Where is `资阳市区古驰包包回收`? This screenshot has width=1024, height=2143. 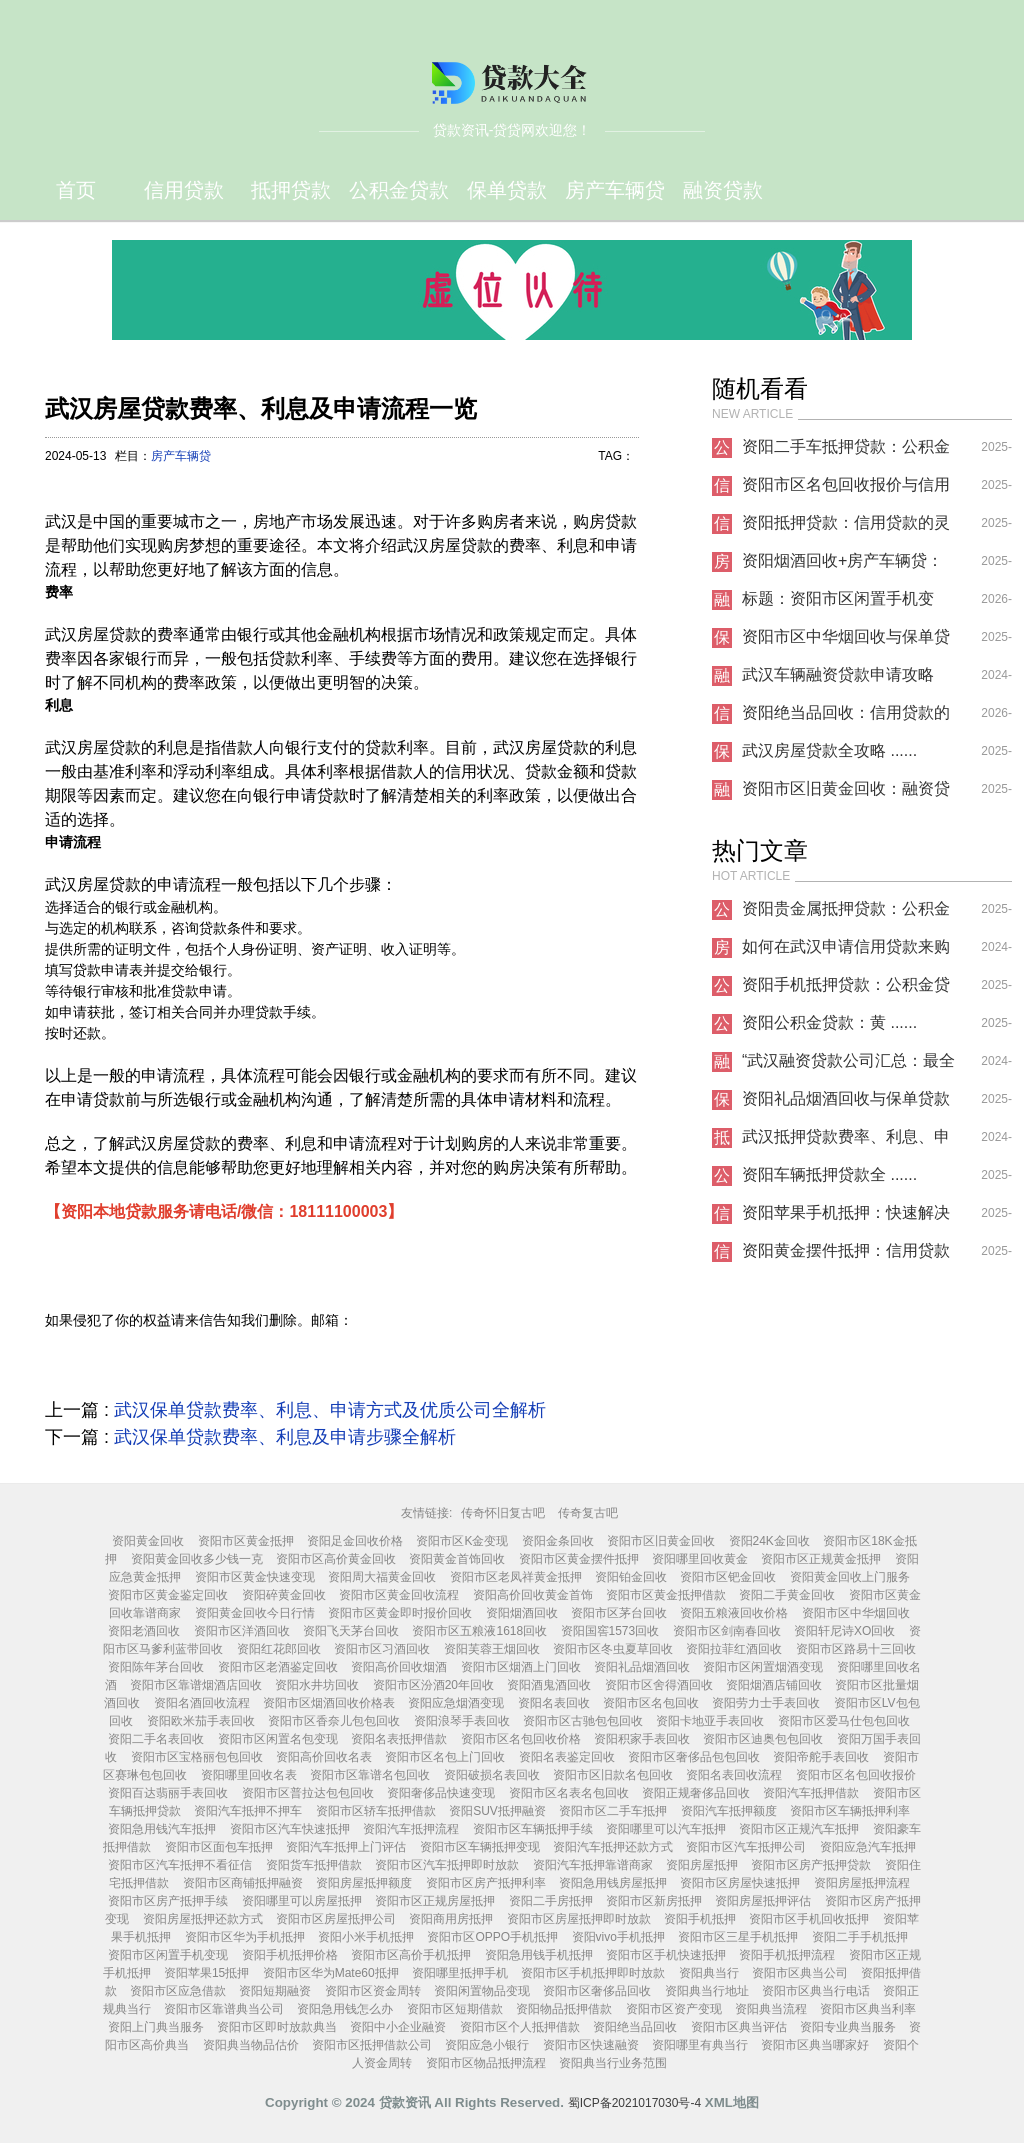
资阳市区古驰包包回收 is located at coordinates (583, 1721).